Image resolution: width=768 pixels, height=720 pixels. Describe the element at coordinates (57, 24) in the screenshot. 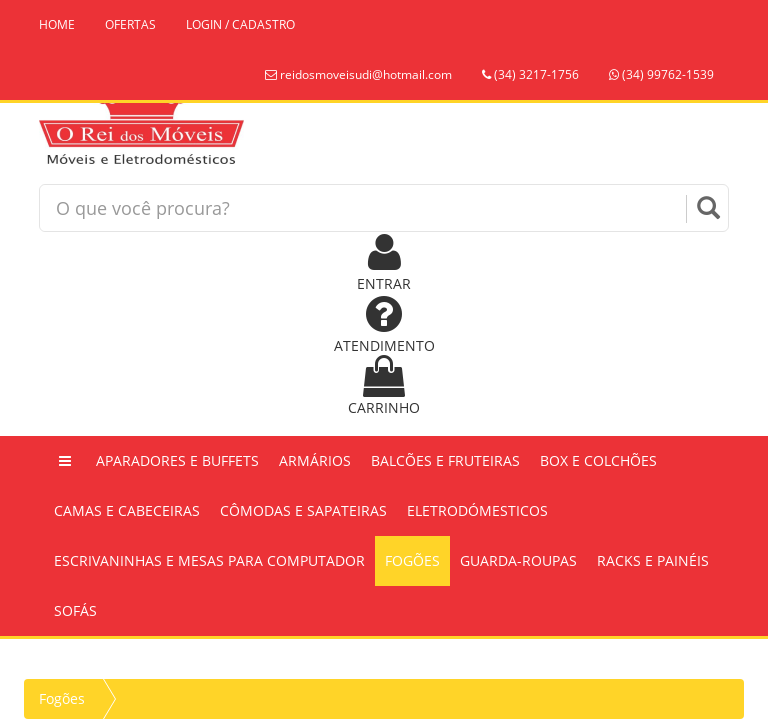

I see `HOME` at that location.